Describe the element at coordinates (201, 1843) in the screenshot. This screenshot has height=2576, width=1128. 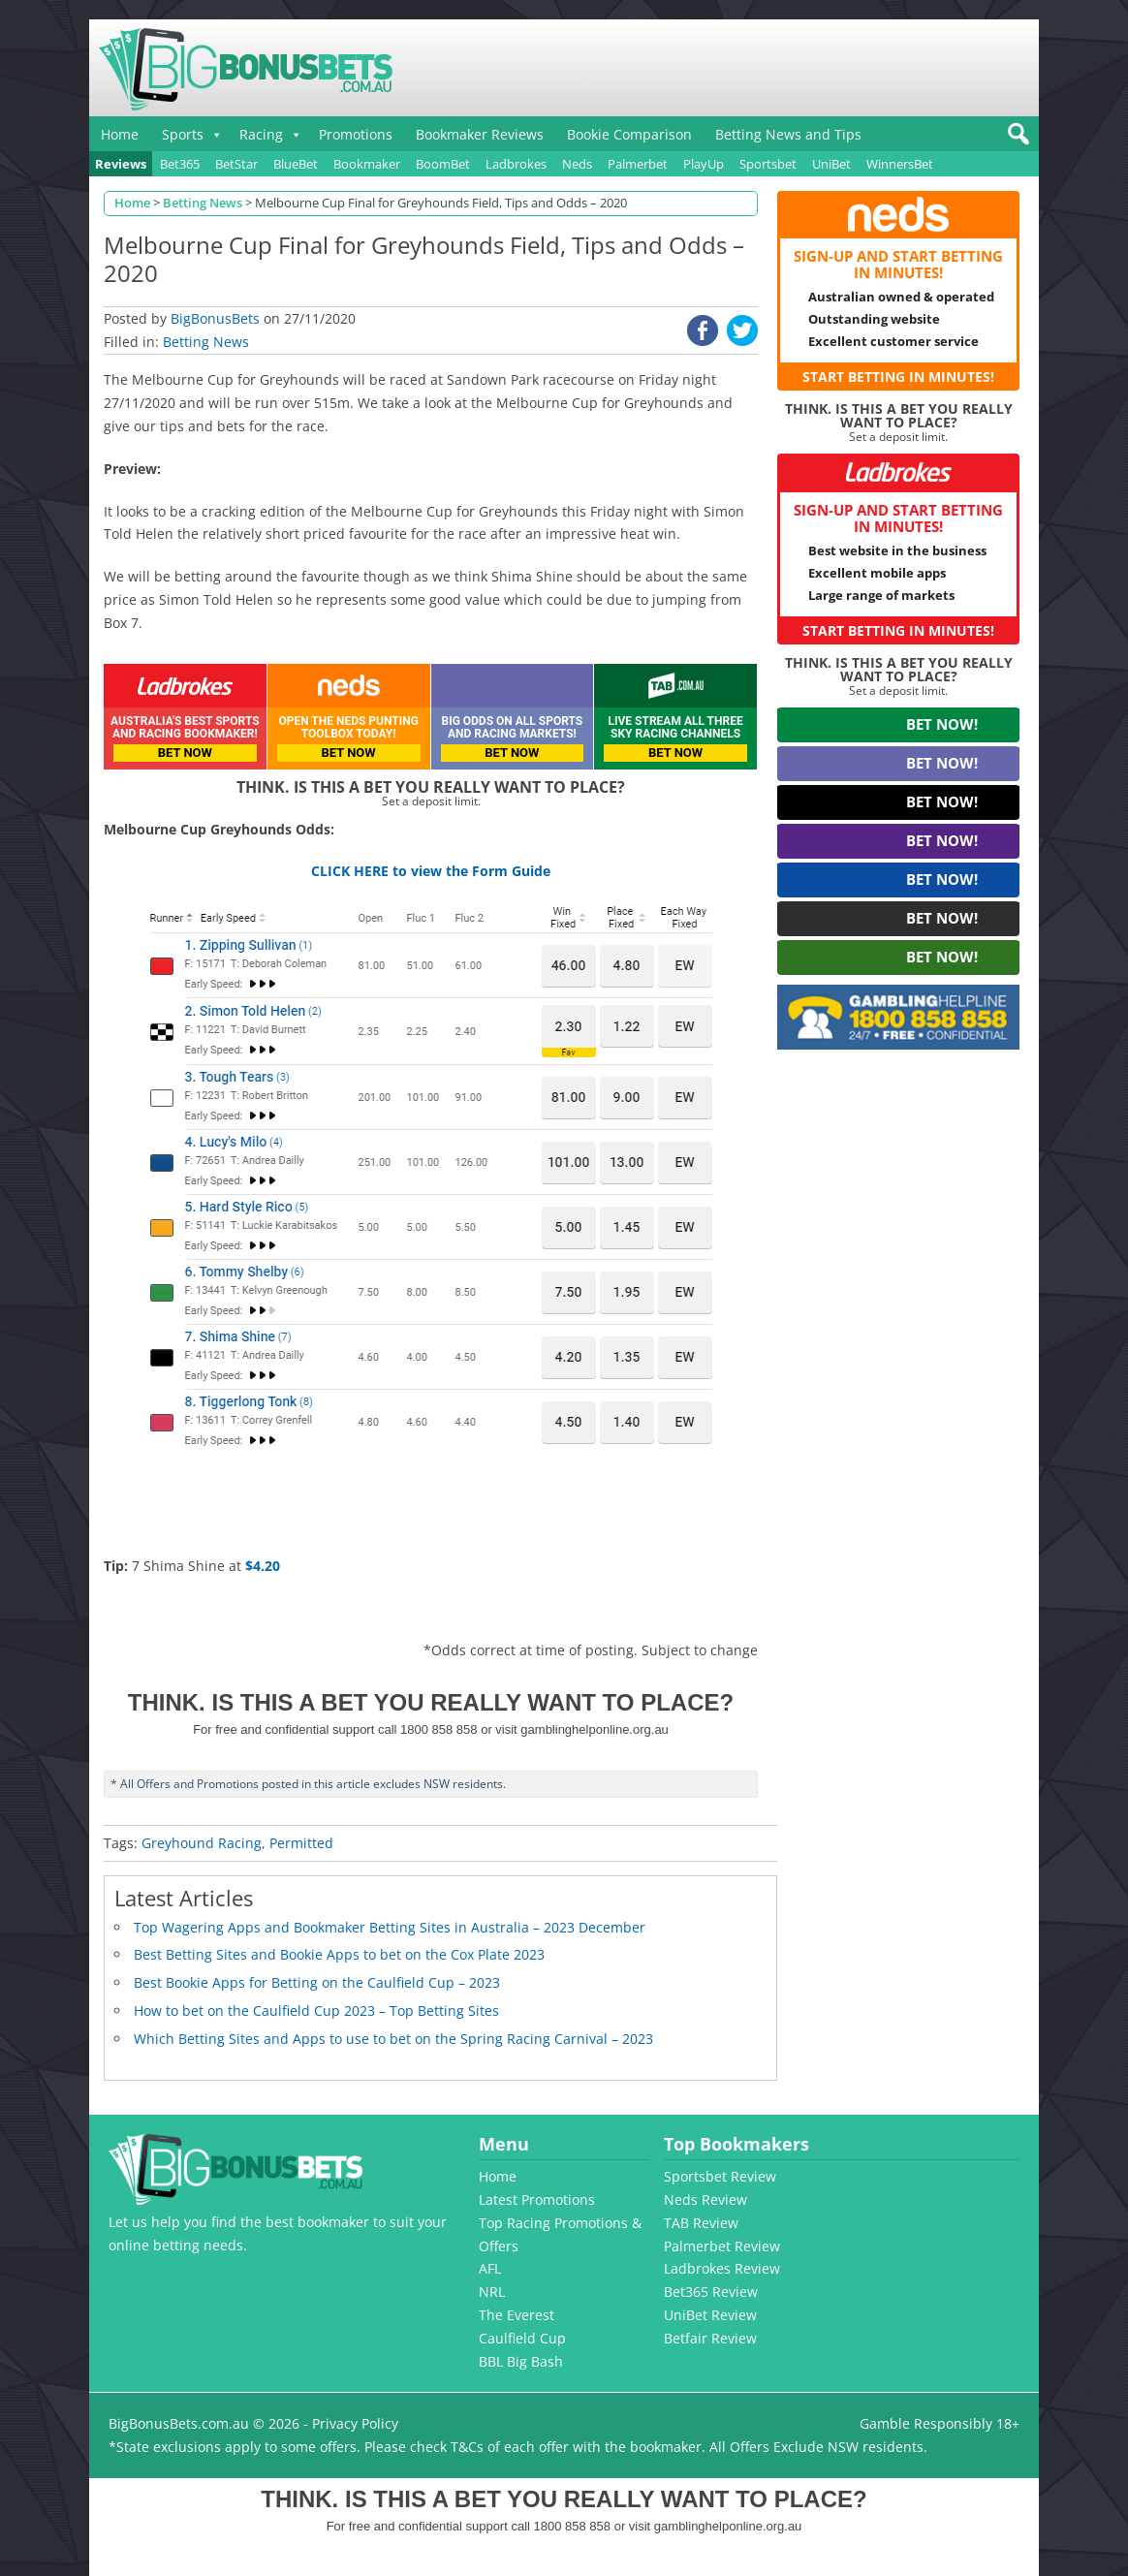
I see `Greyhound Racing` at that location.